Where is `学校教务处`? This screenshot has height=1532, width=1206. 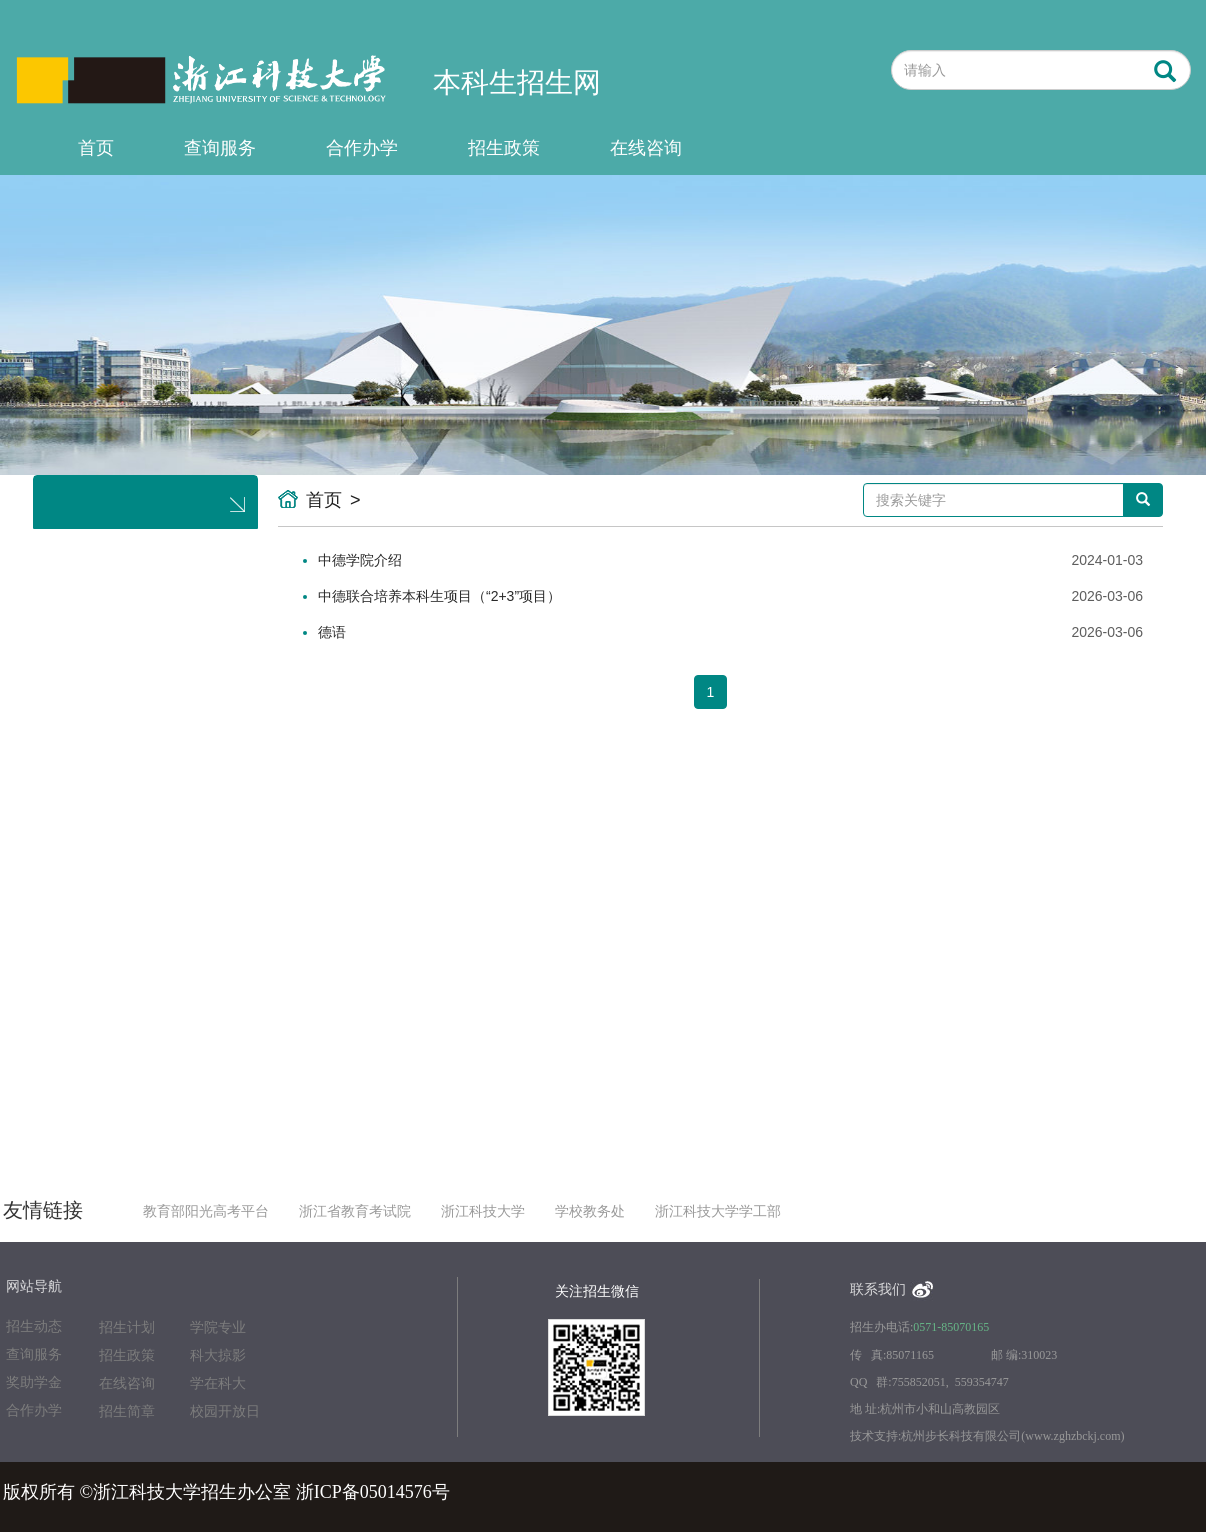
学校教务处 is located at coordinates (590, 1211).